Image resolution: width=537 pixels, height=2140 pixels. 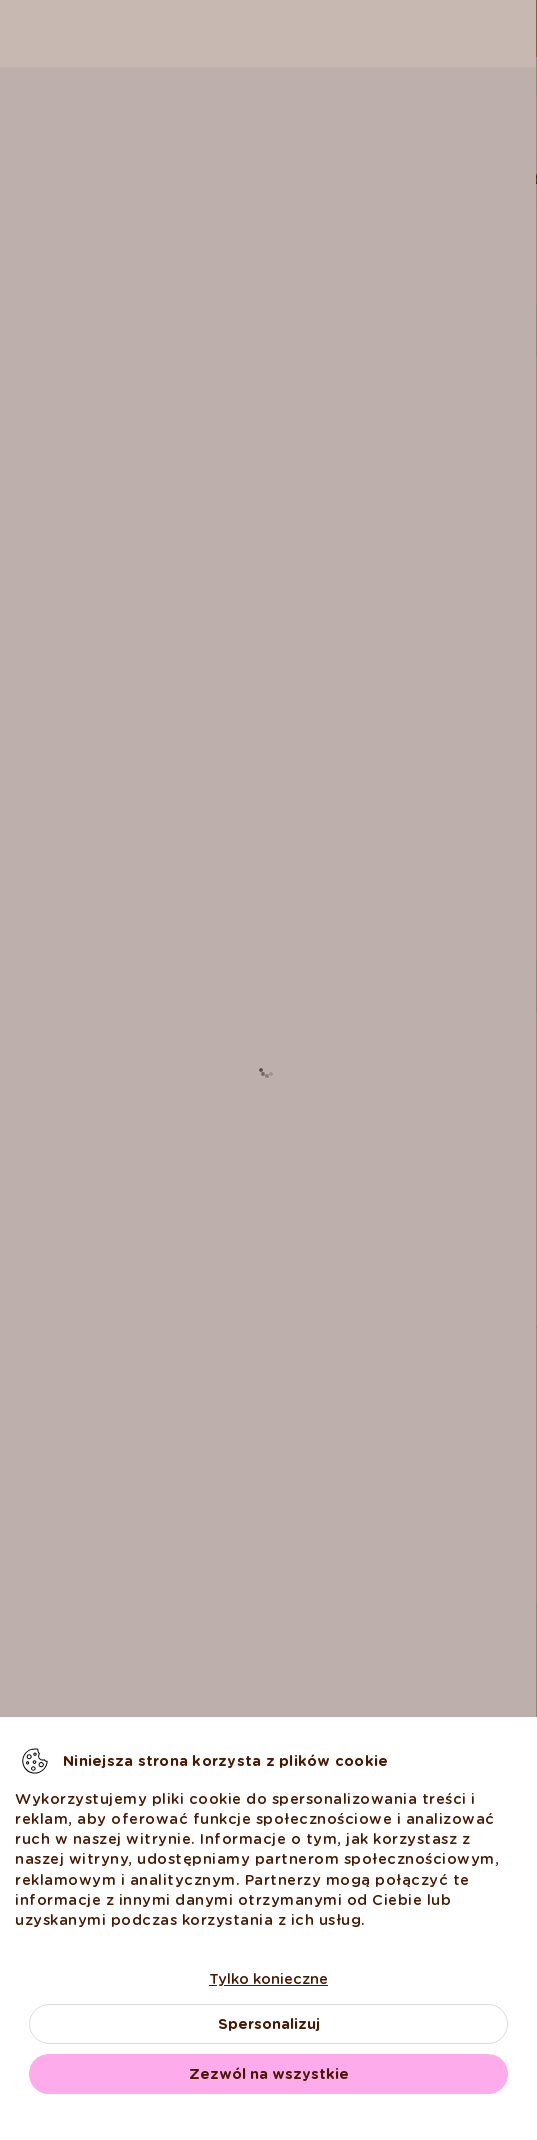 I want to click on Tylko konieczne, so click(x=268, y=1979).